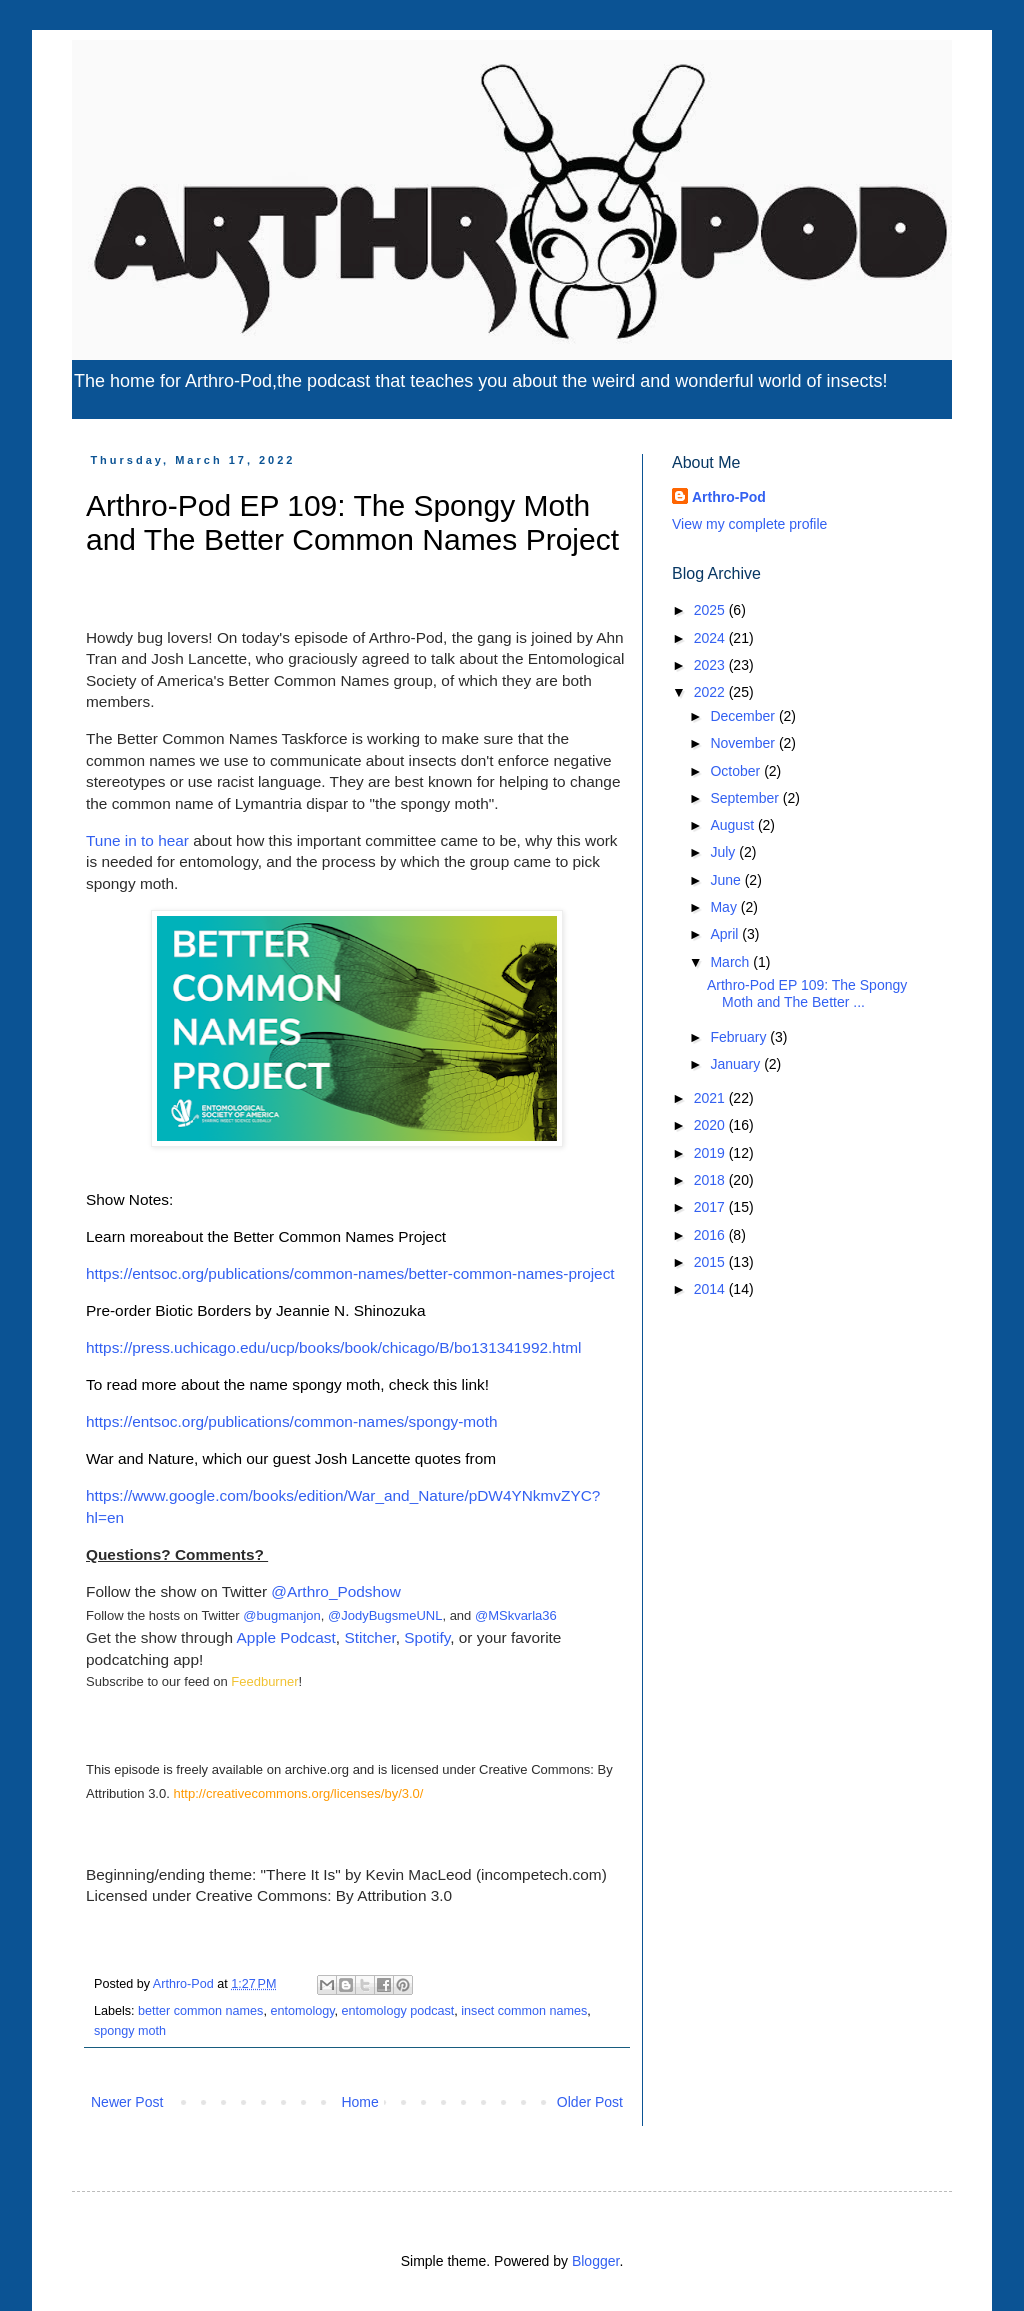 This screenshot has width=1024, height=2311. I want to click on 2022, so click(711, 692).